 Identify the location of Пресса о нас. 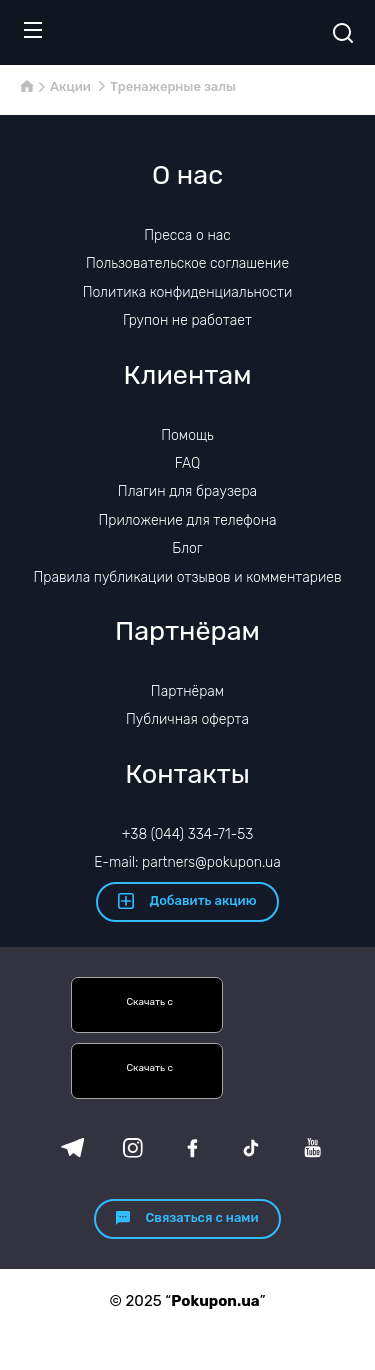
(187, 235).